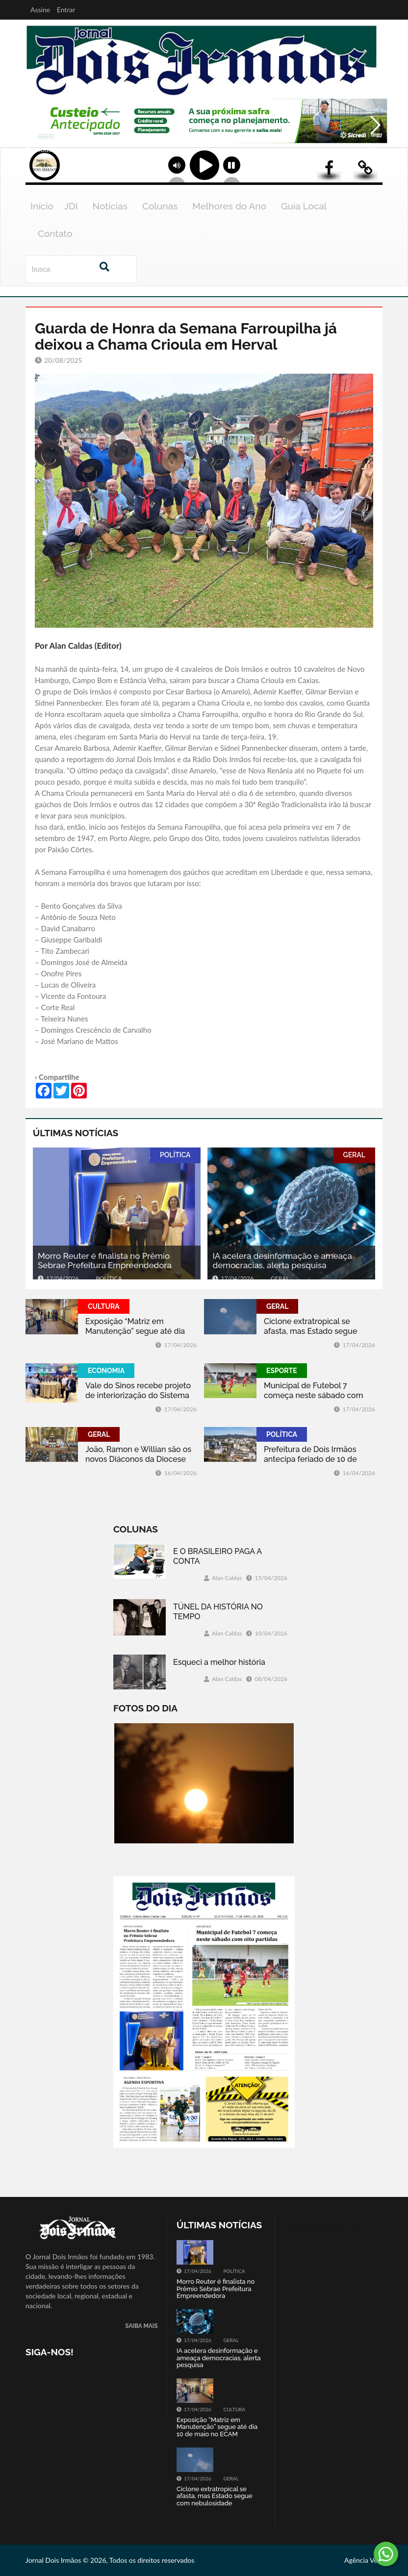 This screenshot has height=2576, width=408. I want to click on Agência Vela, so click(363, 2560).